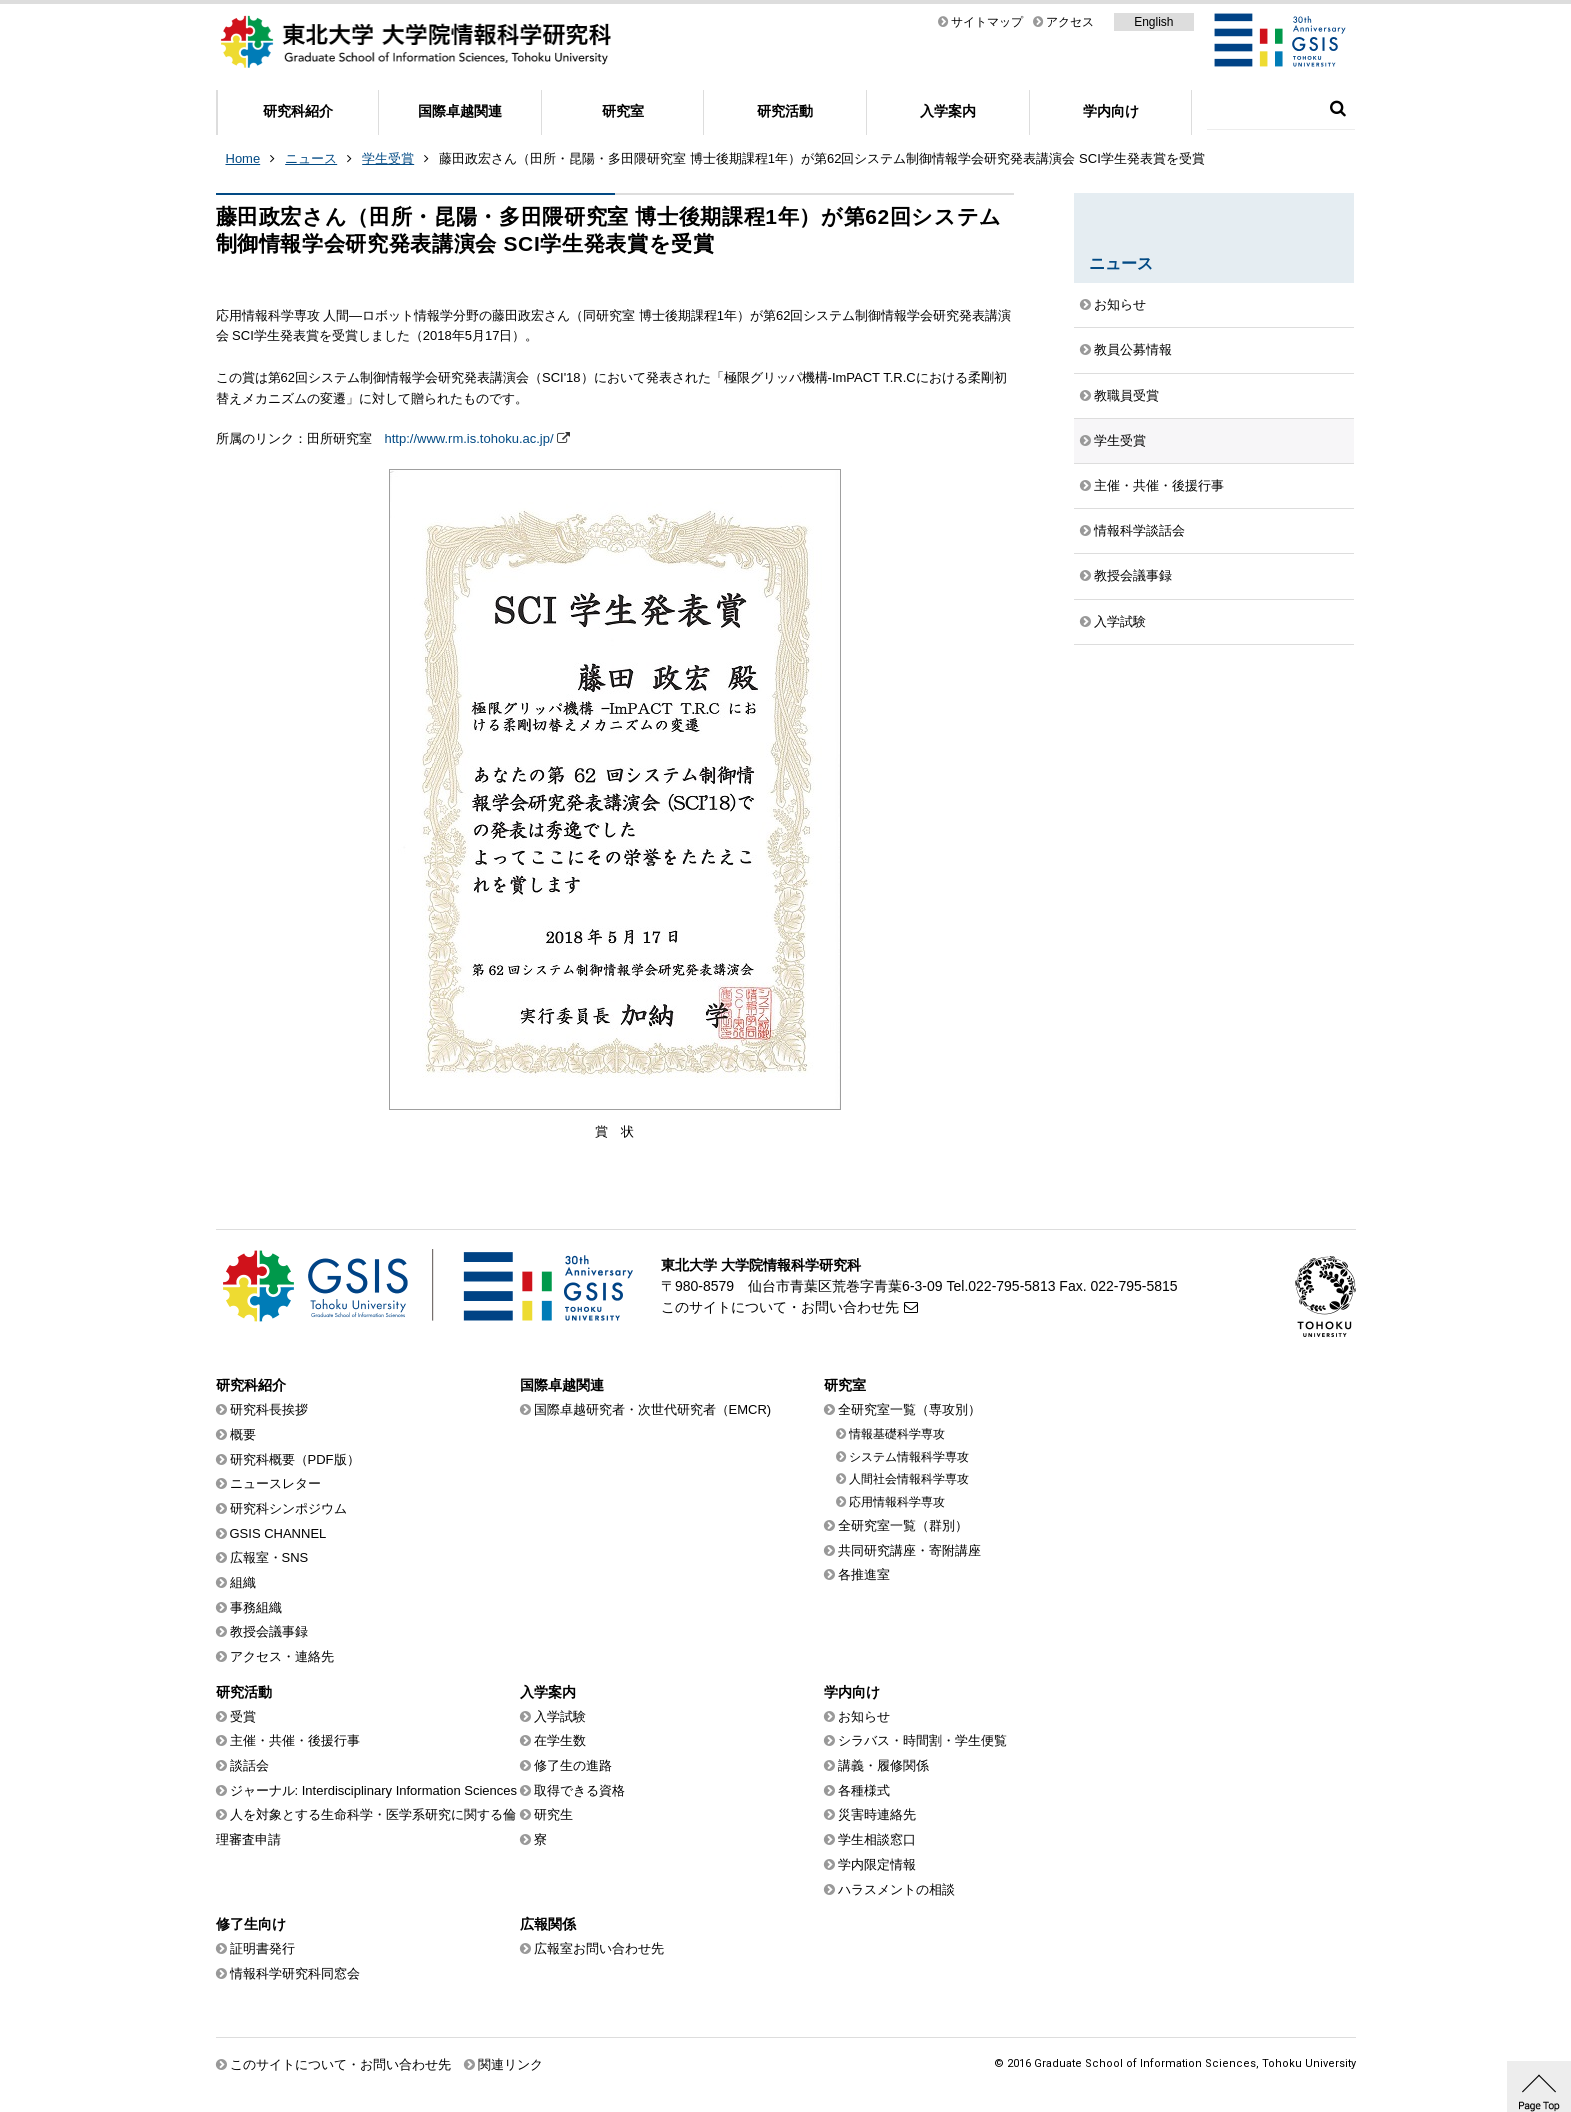 This screenshot has width=1571, height=2112. What do you see at coordinates (877, 1839) in the screenshot?
I see `学生相談窓口` at bounding box center [877, 1839].